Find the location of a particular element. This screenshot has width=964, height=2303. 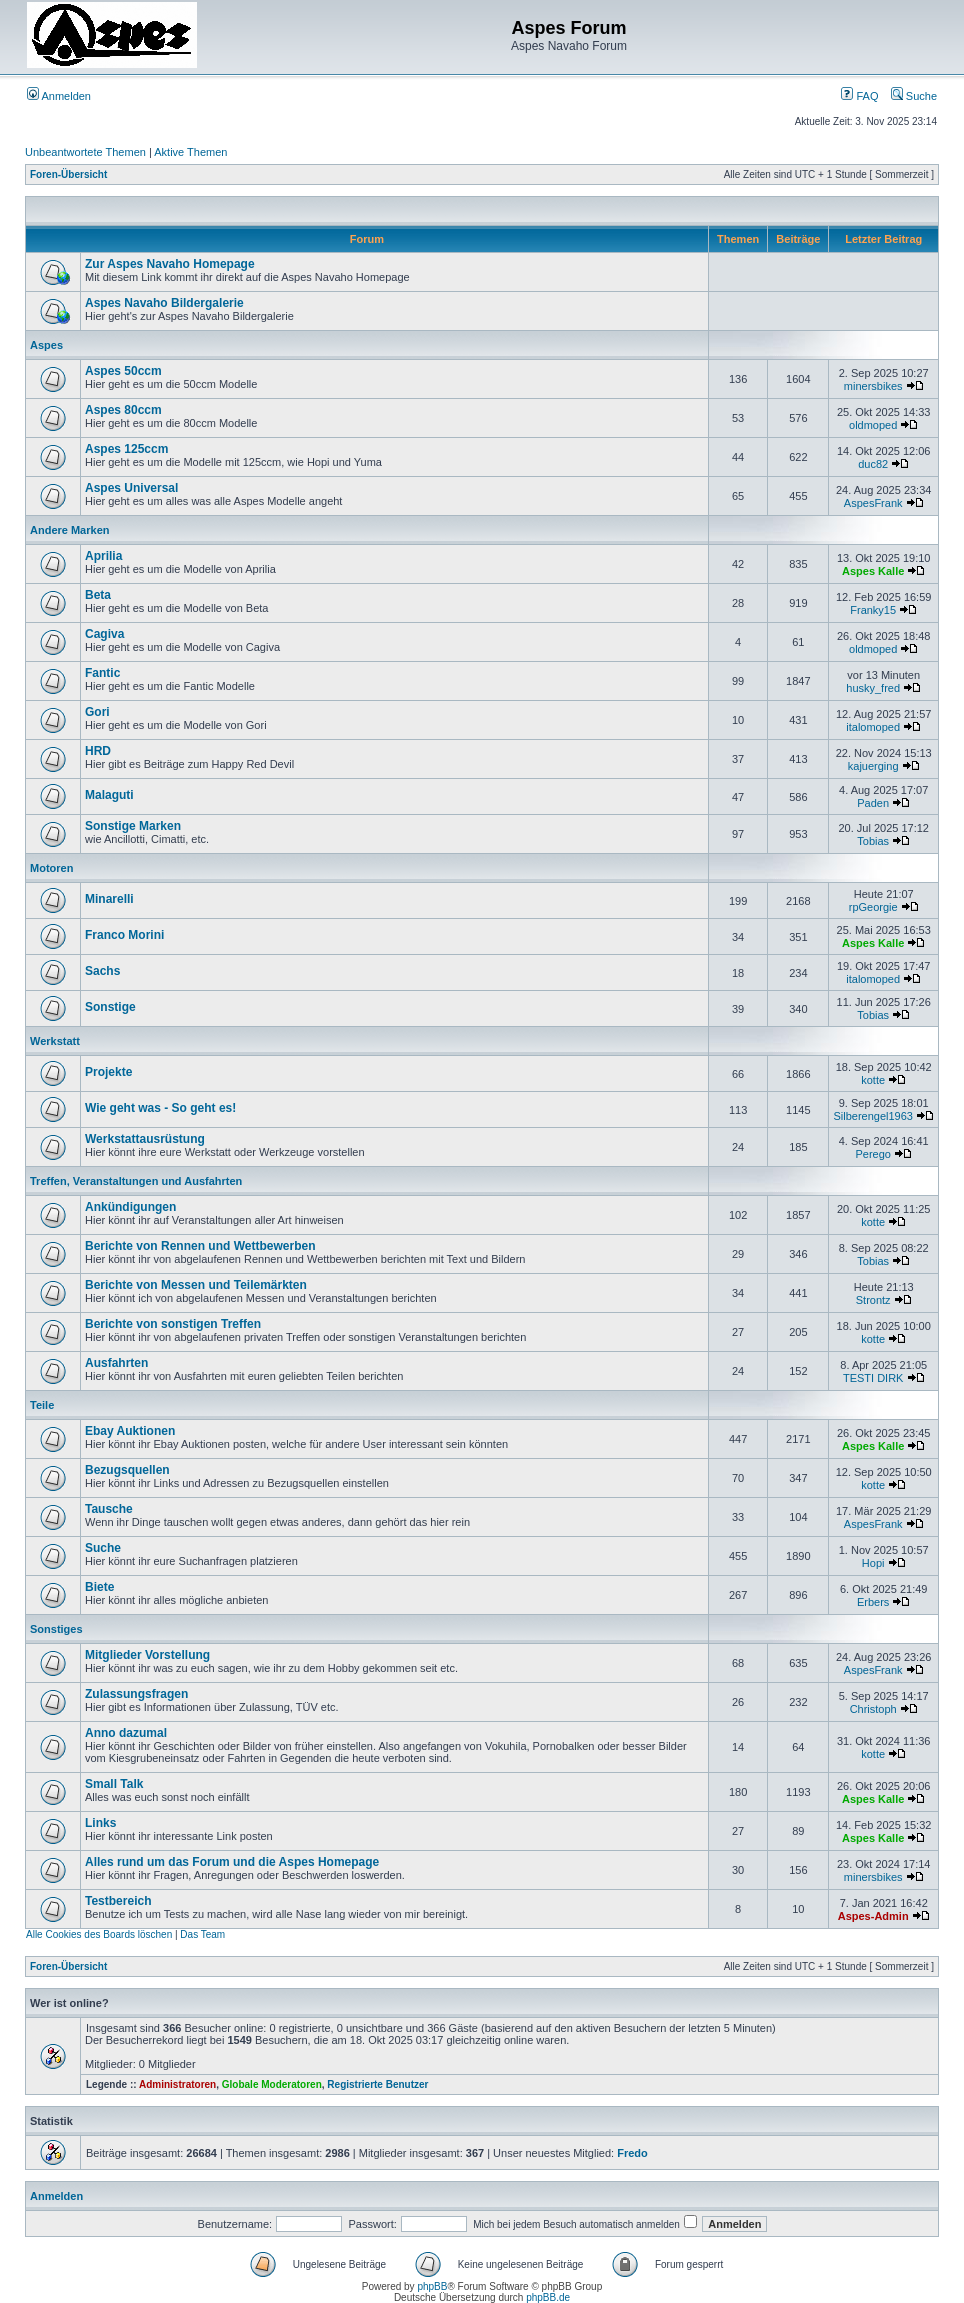

Treffen, Veranstaltungen und Ausfahrten is located at coordinates (136, 1181).